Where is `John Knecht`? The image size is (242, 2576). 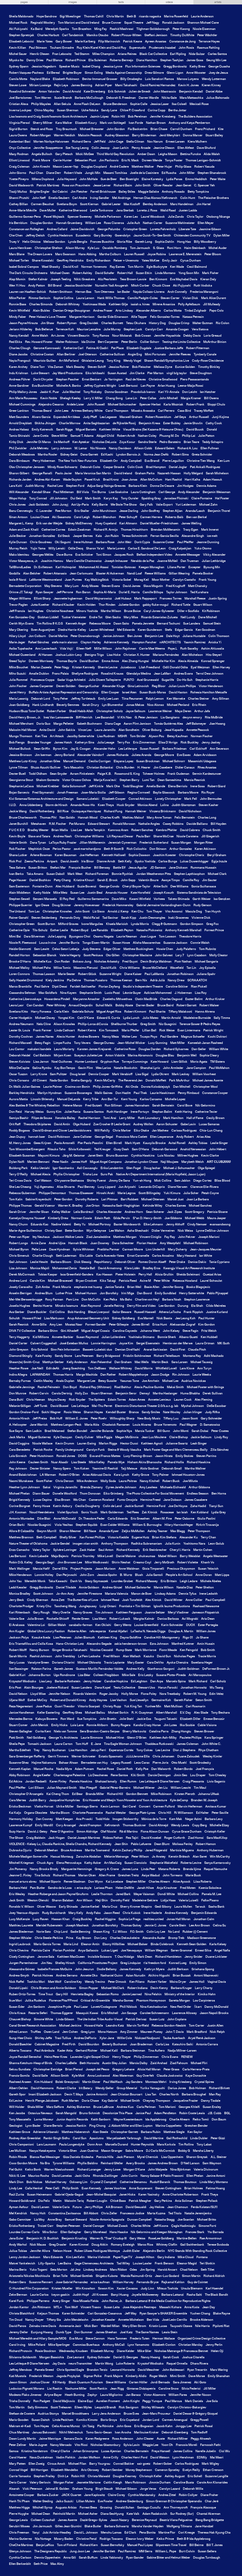 John Knecht is located at coordinates (41, 166).